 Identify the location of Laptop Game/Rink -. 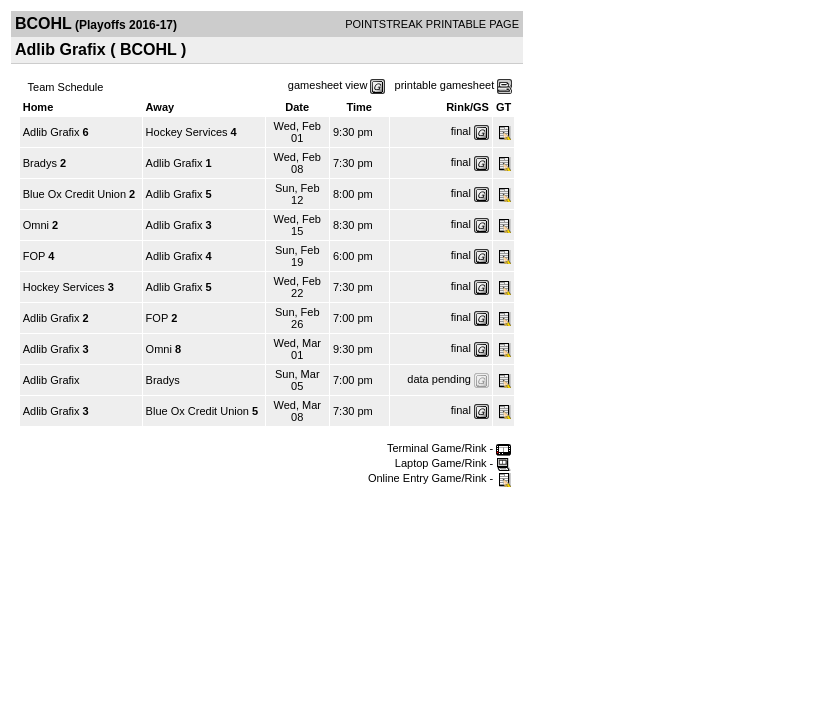
(453, 463).